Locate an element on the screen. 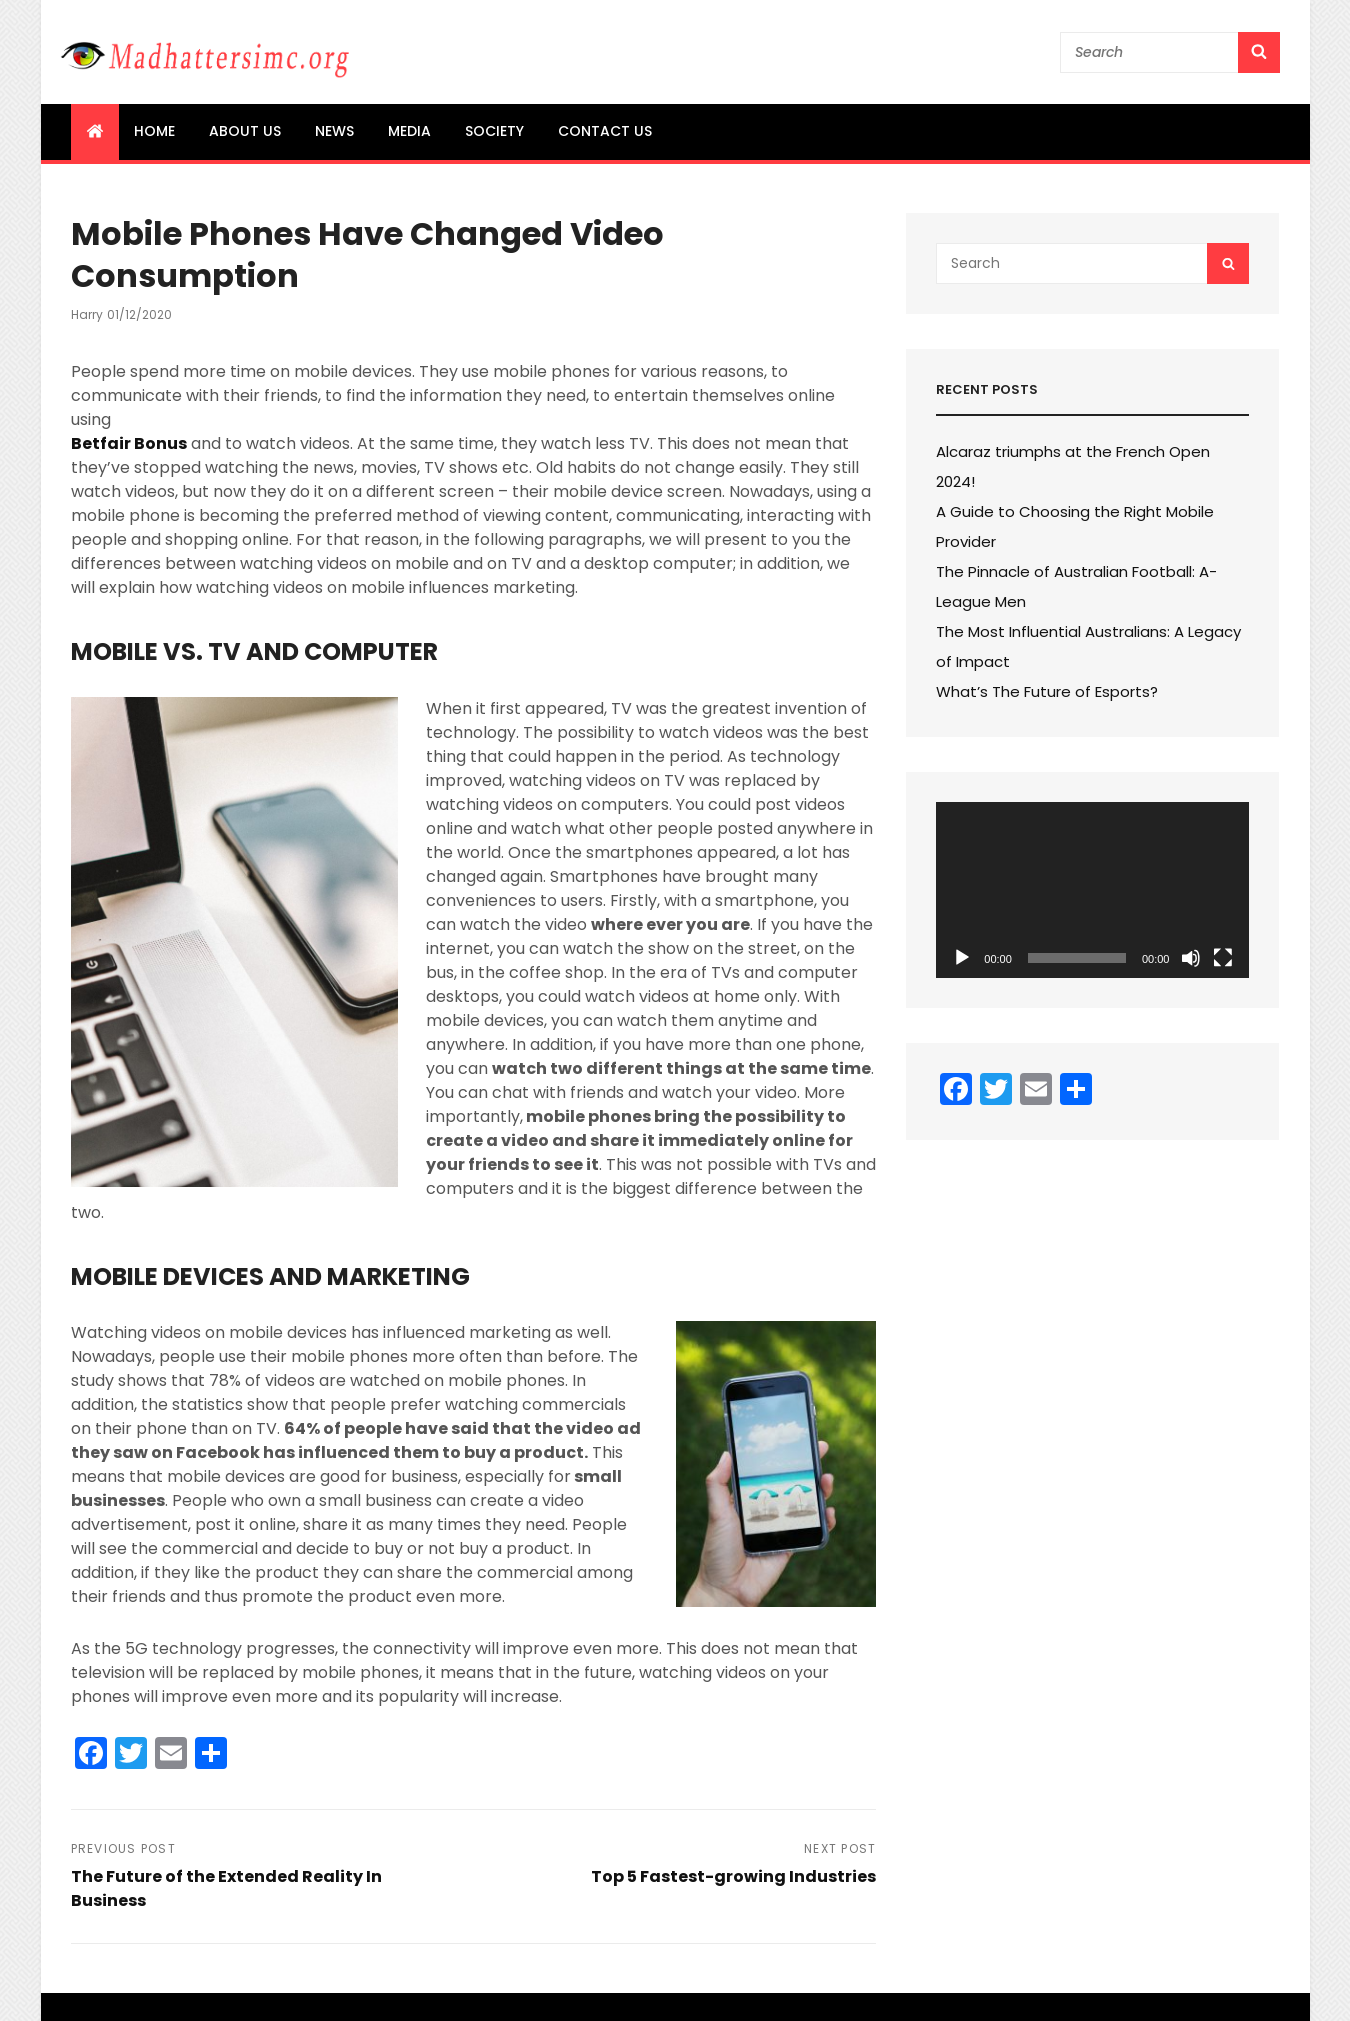 The width and height of the screenshot is (1350, 2021). What’s The Future of Esports? is located at coordinates (1047, 691).